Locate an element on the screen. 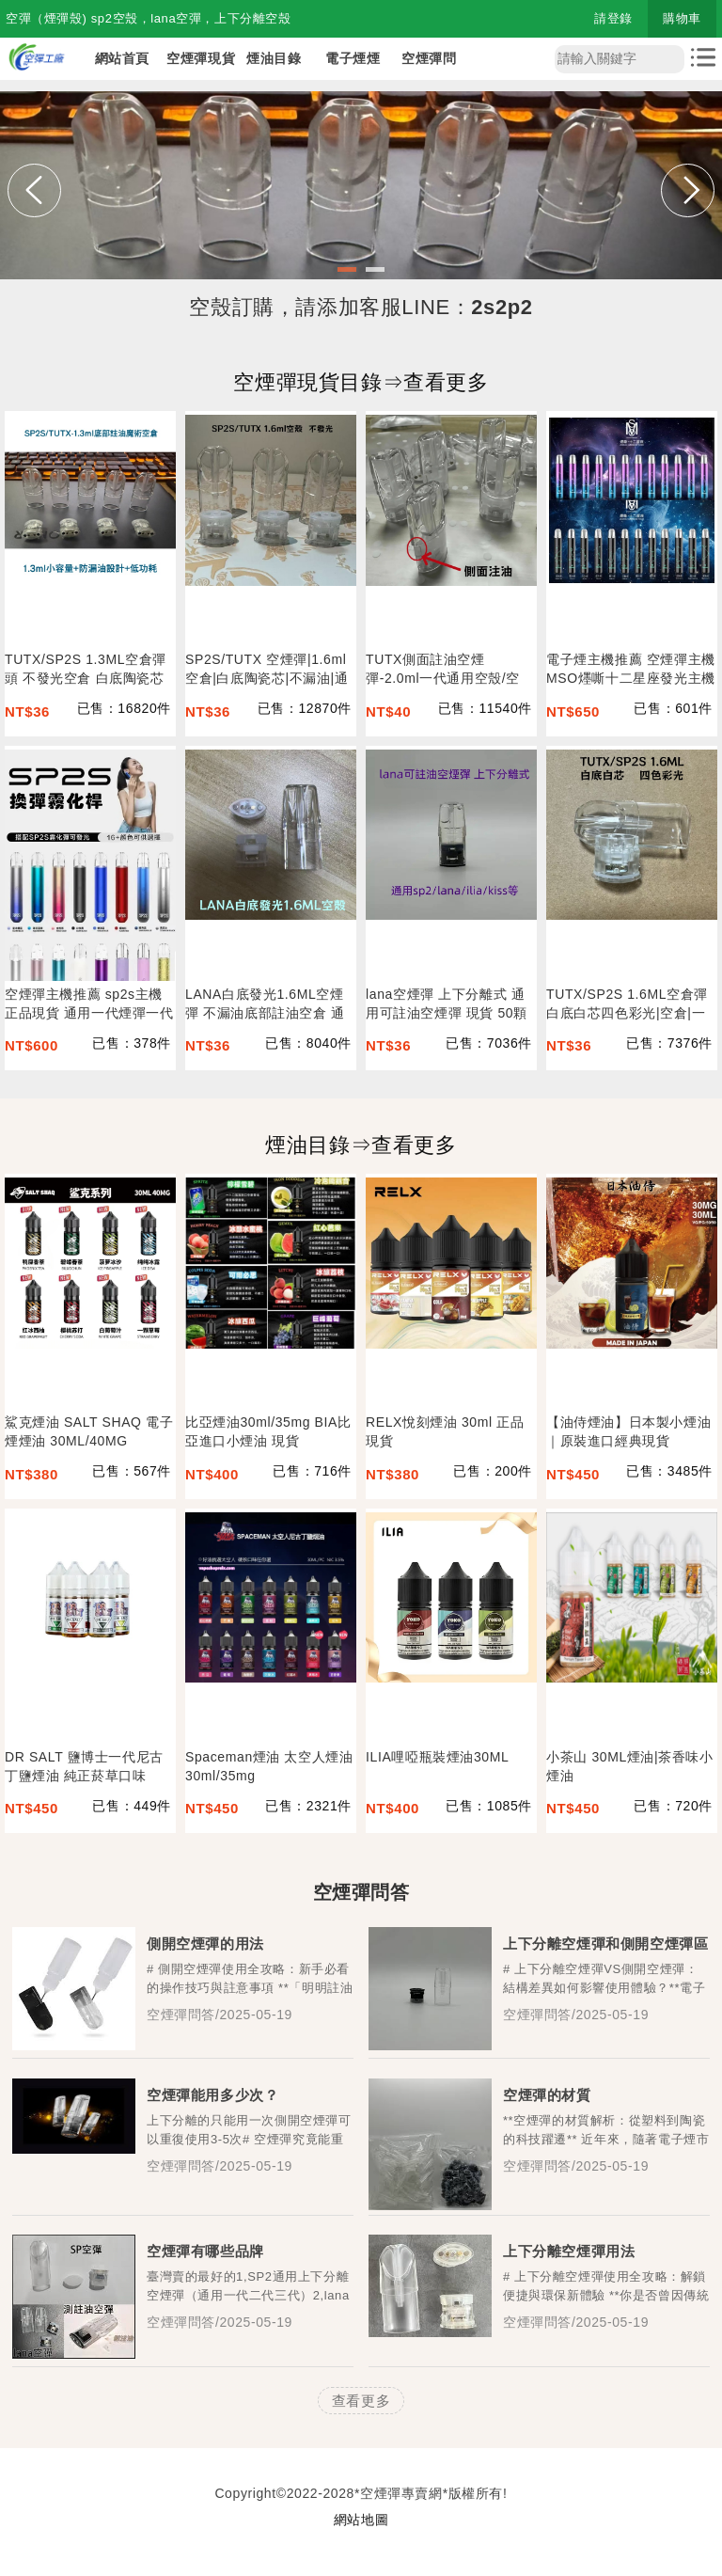 The image size is (722, 2576). 網站首頁 is located at coordinates (122, 58).